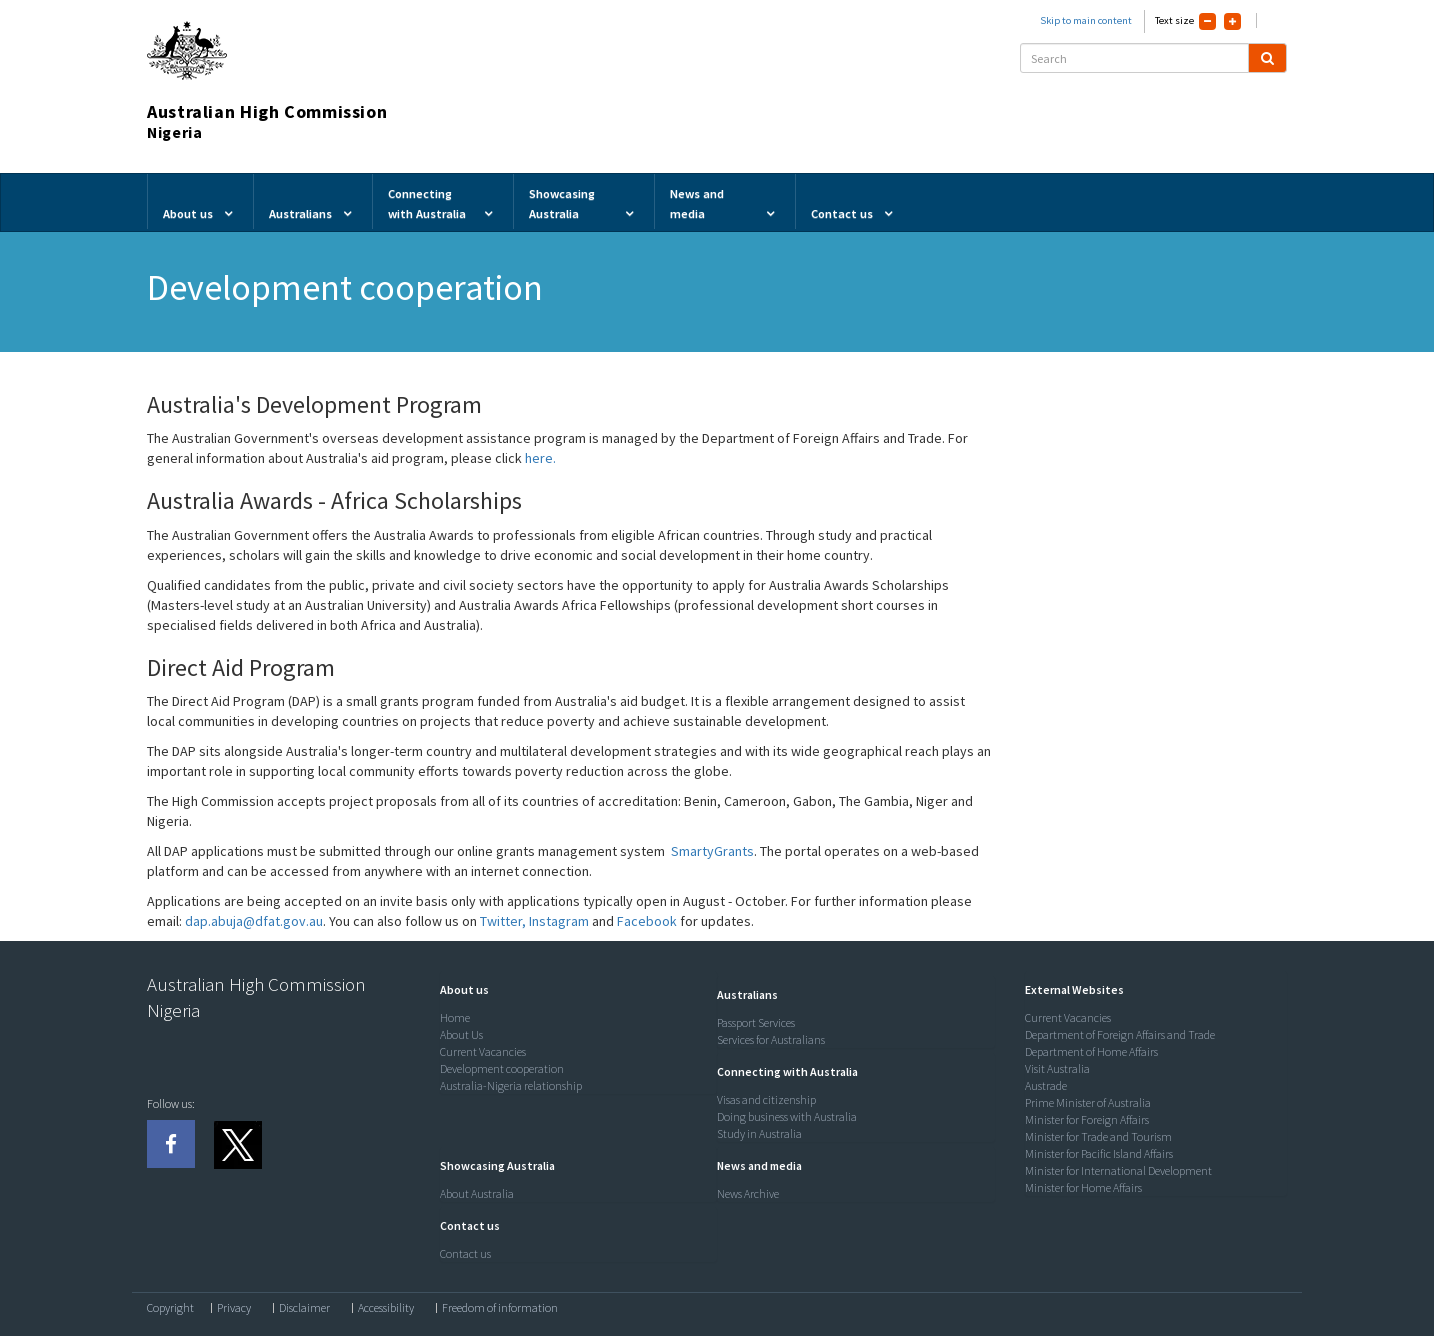 This screenshot has width=1434, height=1336. I want to click on Minister for Trade and Tourism, so click(1098, 1136).